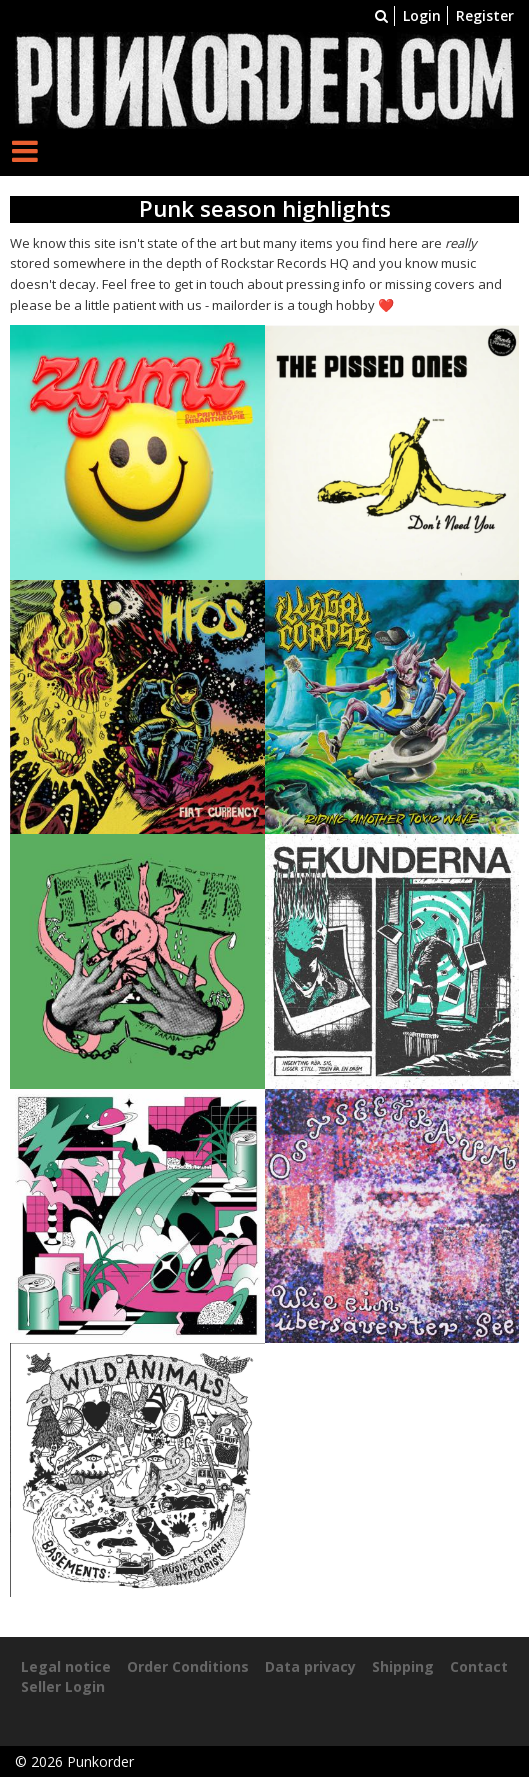 Image resolution: width=529 pixels, height=1777 pixels. Describe the element at coordinates (479, 1666) in the screenshot. I see `Contact` at that location.